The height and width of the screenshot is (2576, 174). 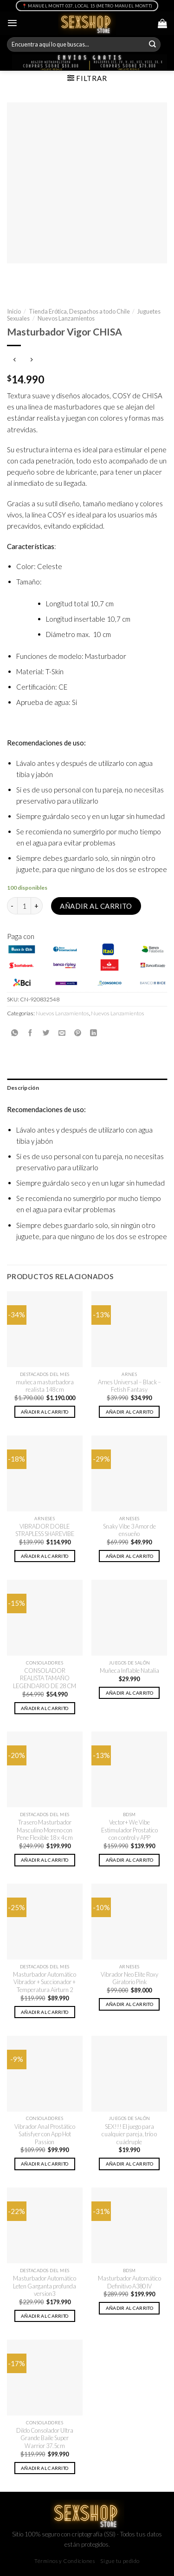 What do you see at coordinates (44, 2134) in the screenshot?
I see `Vibrador Anal Prostático Satisfyer con App Hot Passion` at bounding box center [44, 2134].